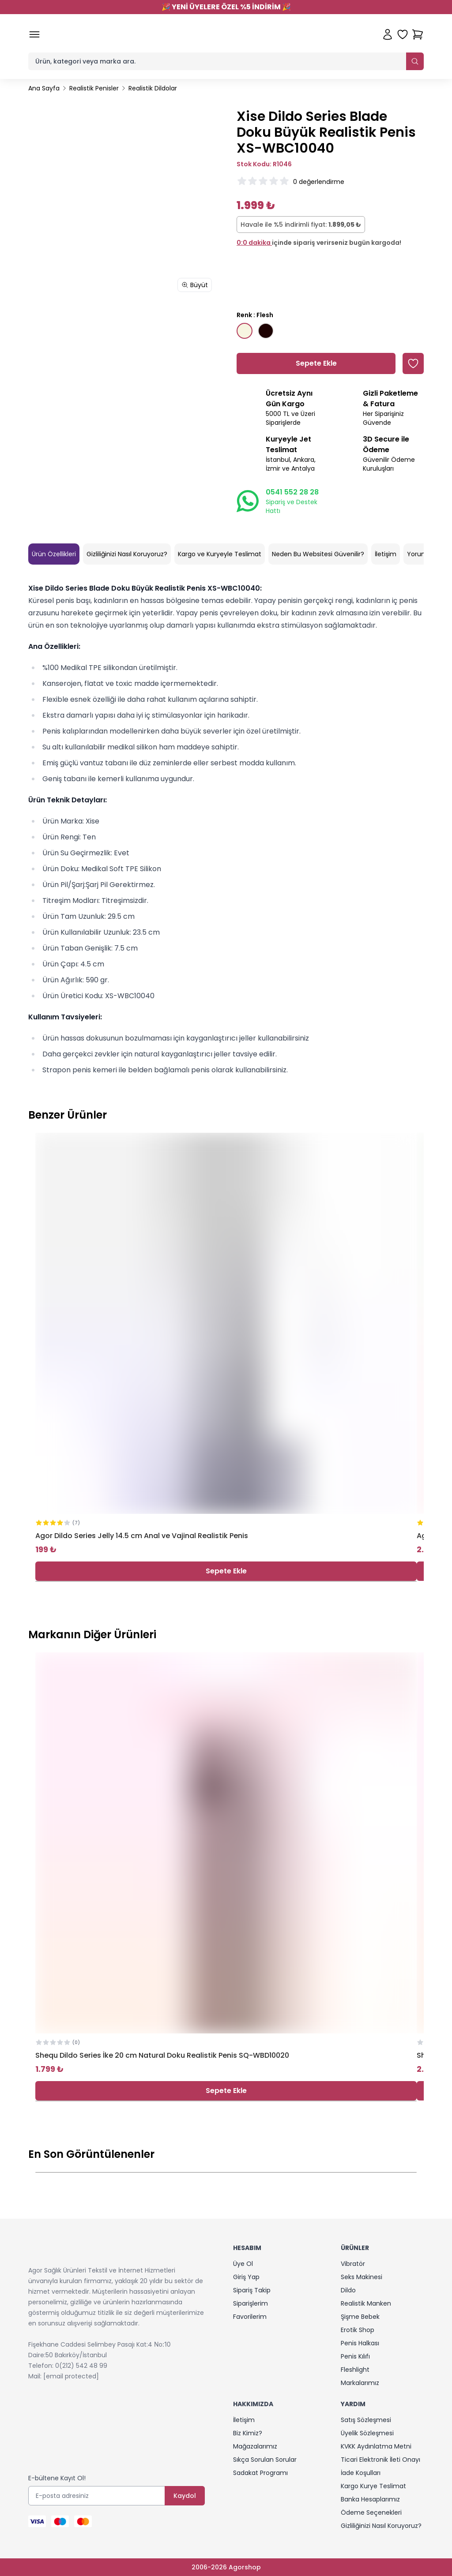 The height and width of the screenshot is (2576, 452). What do you see at coordinates (360, 2316) in the screenshot?
I see `Şişme Bebek` at bounding box center [360, 2316].